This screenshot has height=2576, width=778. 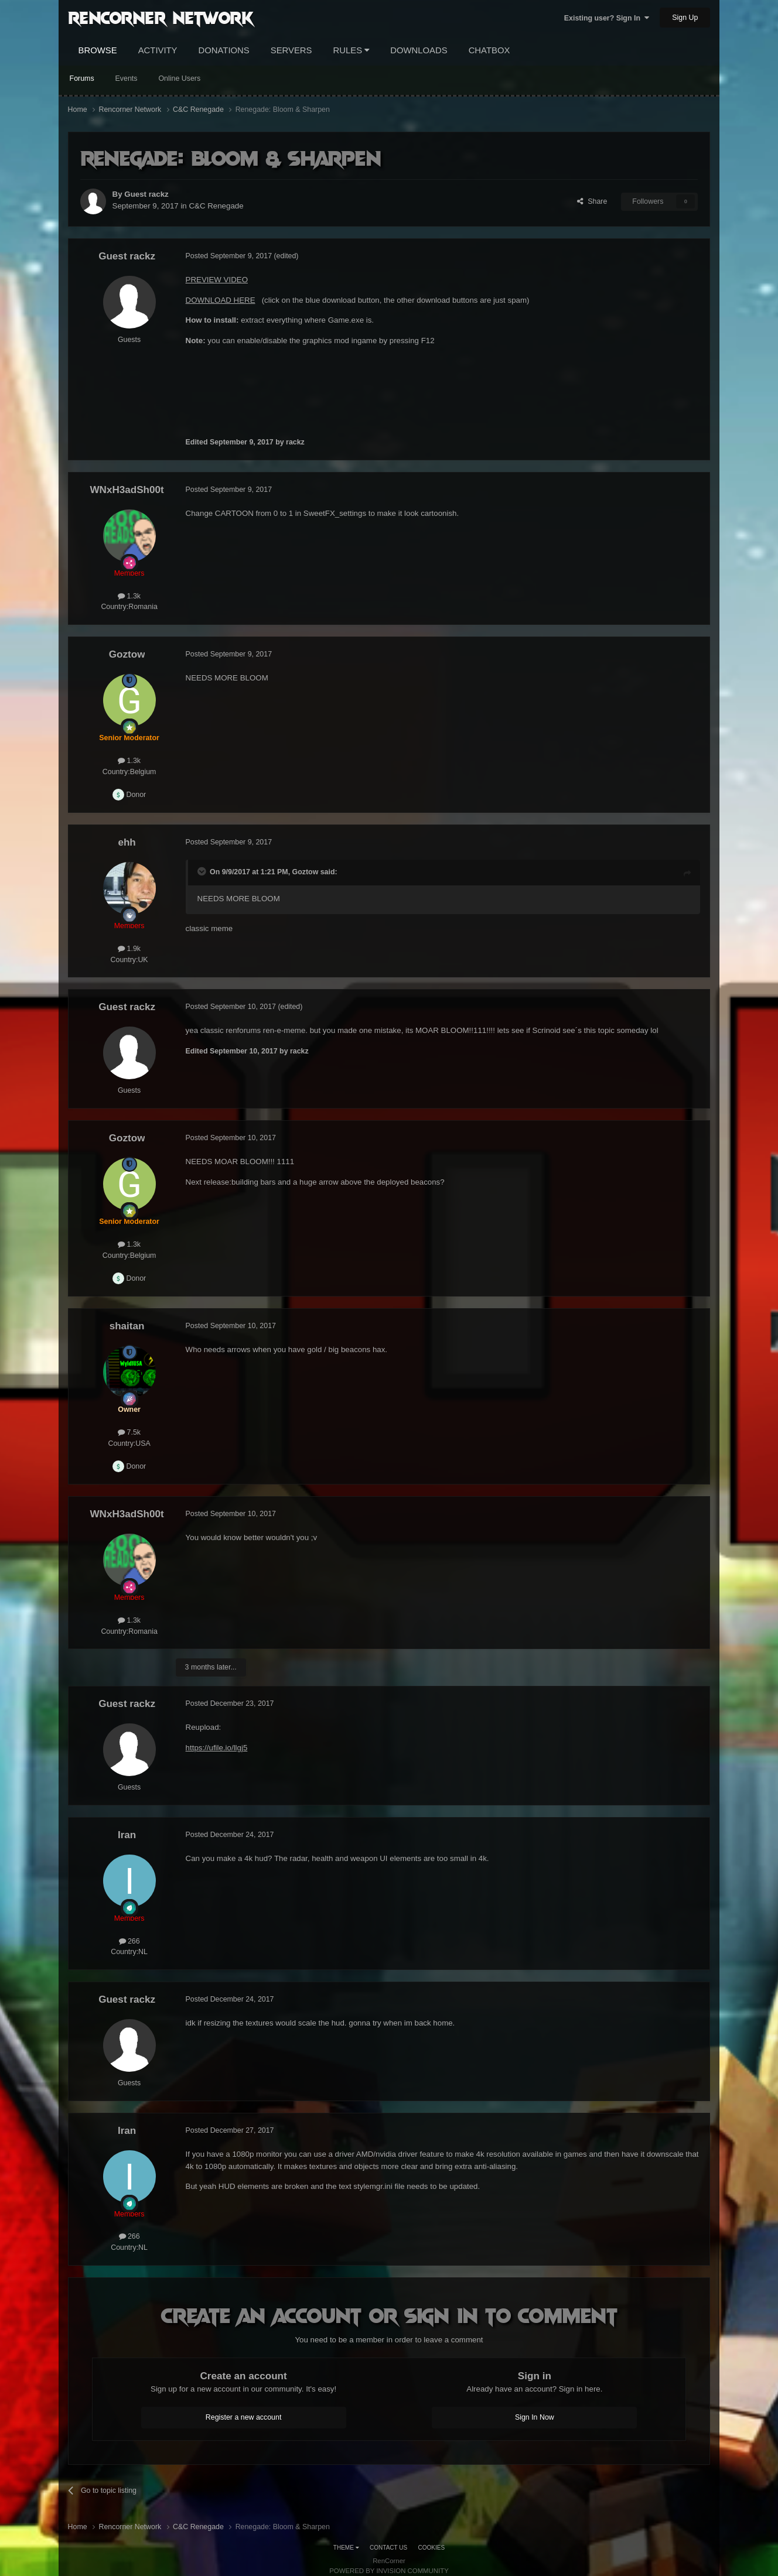 I want to click on Downloads, so click(x=418, y=50).